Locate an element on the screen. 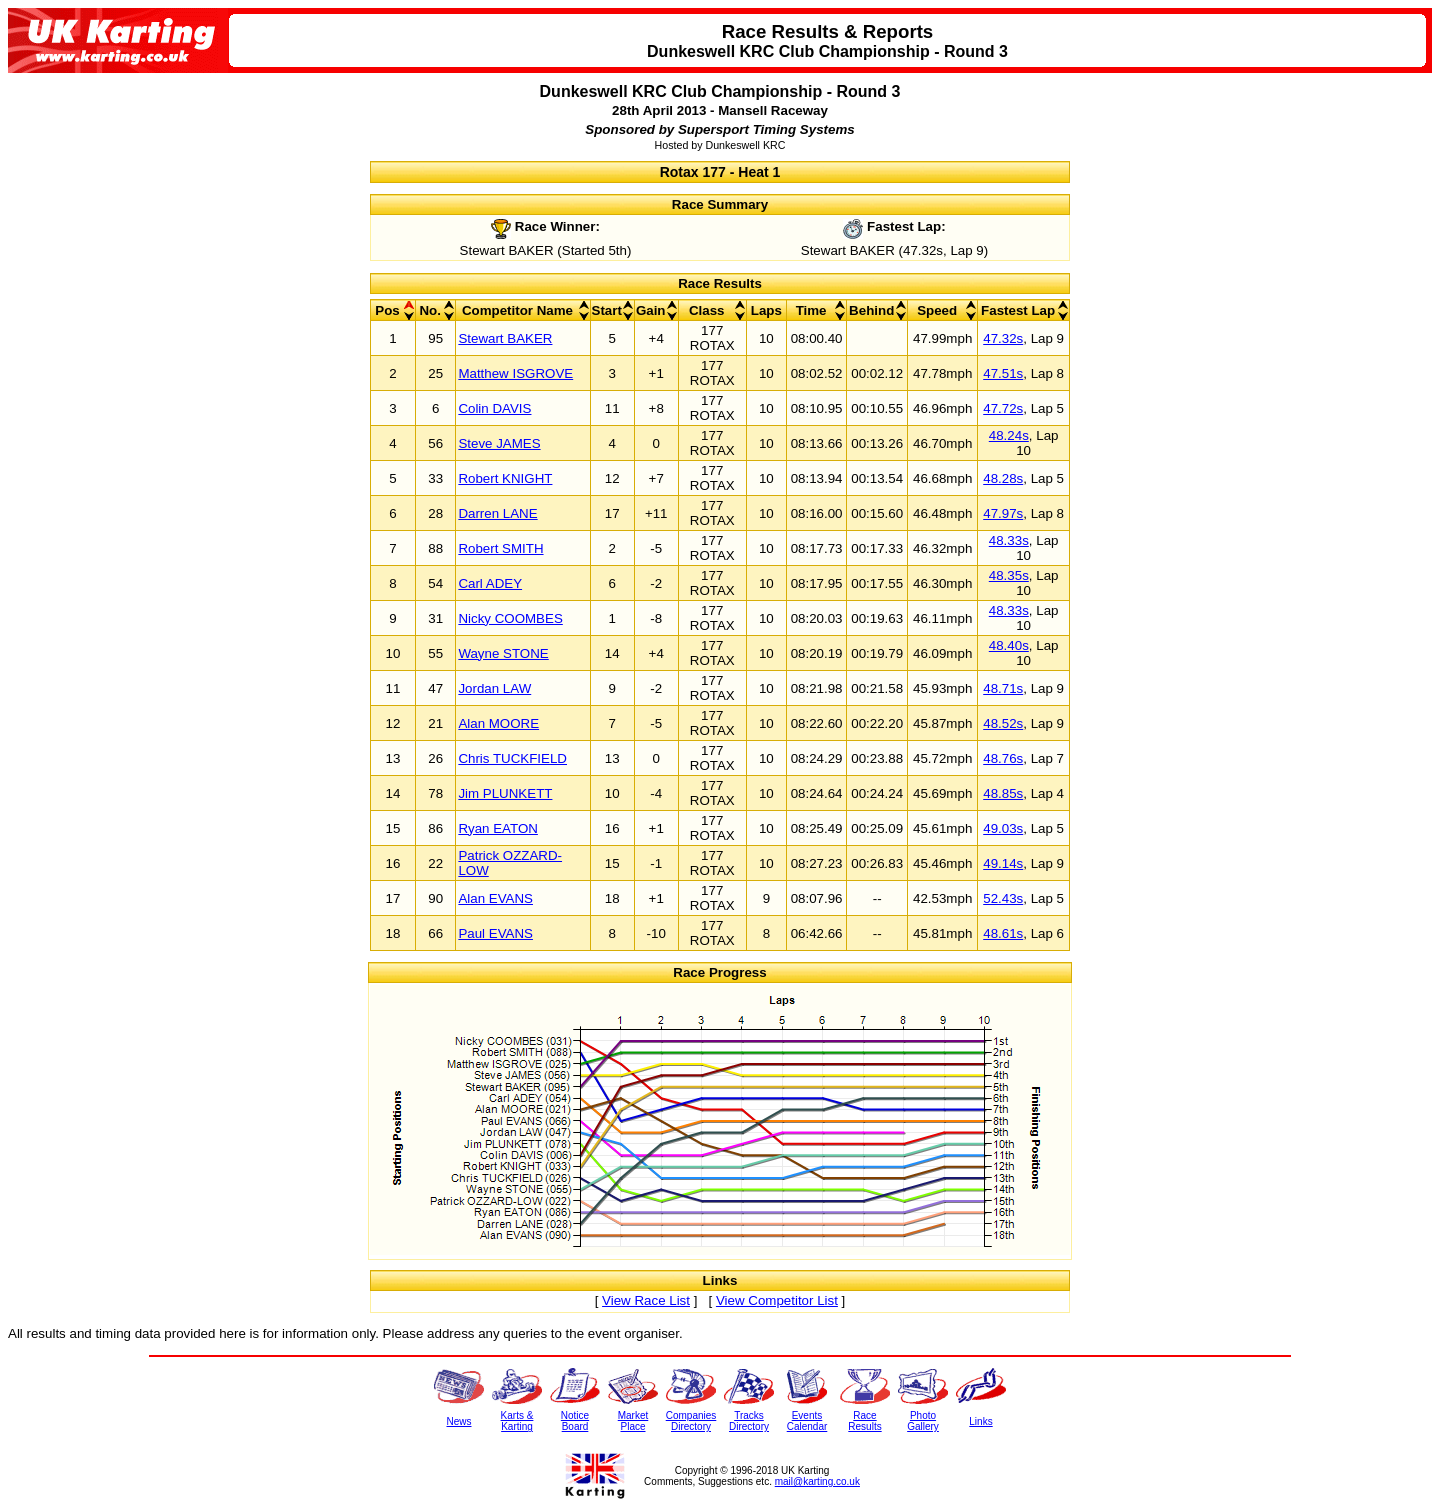  NoticeBoard is located at coordinates (575, 1421).